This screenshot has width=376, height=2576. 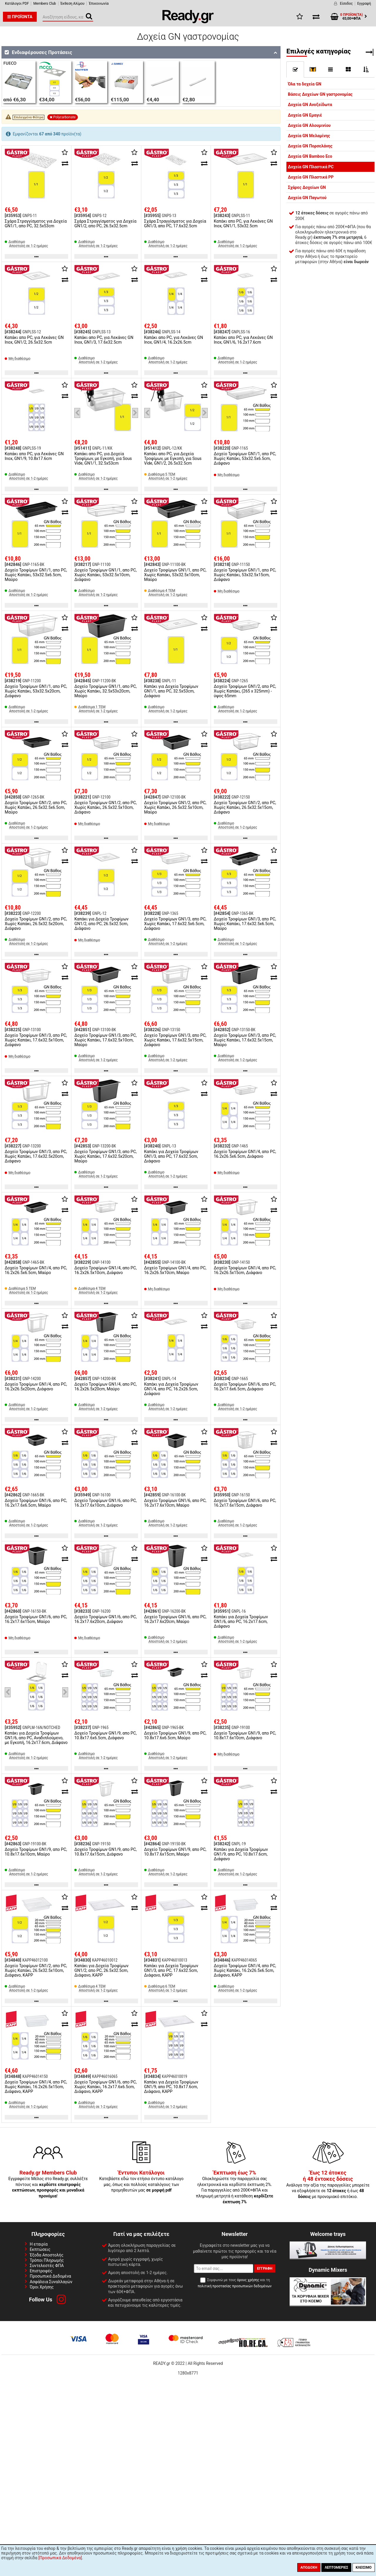 What do you see at coordinates (105, 2087) in the screenshot?
I see `Δοχείο Τροφίμων GN1/6, απο PC, Χωρίς Καπάκι, 16.2x17.6x6.5cm, Διάφανο, KAPP` at bounding box center [105, 2087].